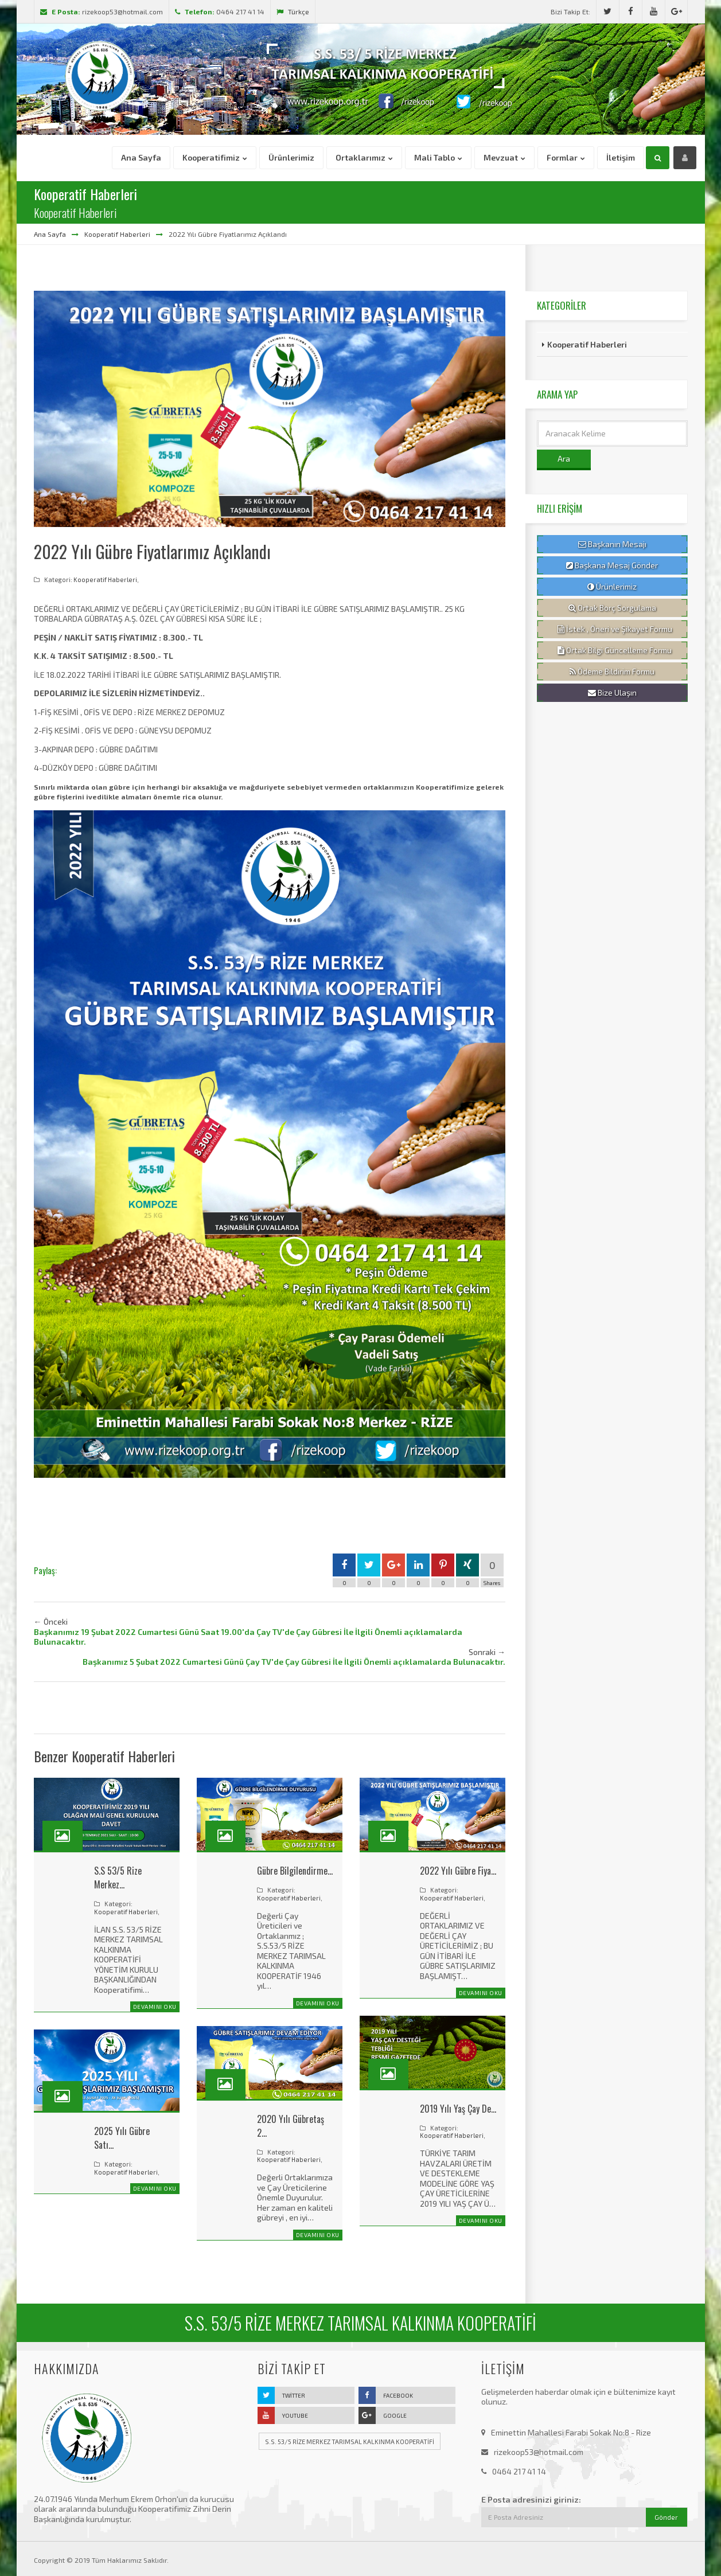 This screenshot has height=2576, width=721. I want to click on Ortak Borç Sorgulama, so click(612, 608).